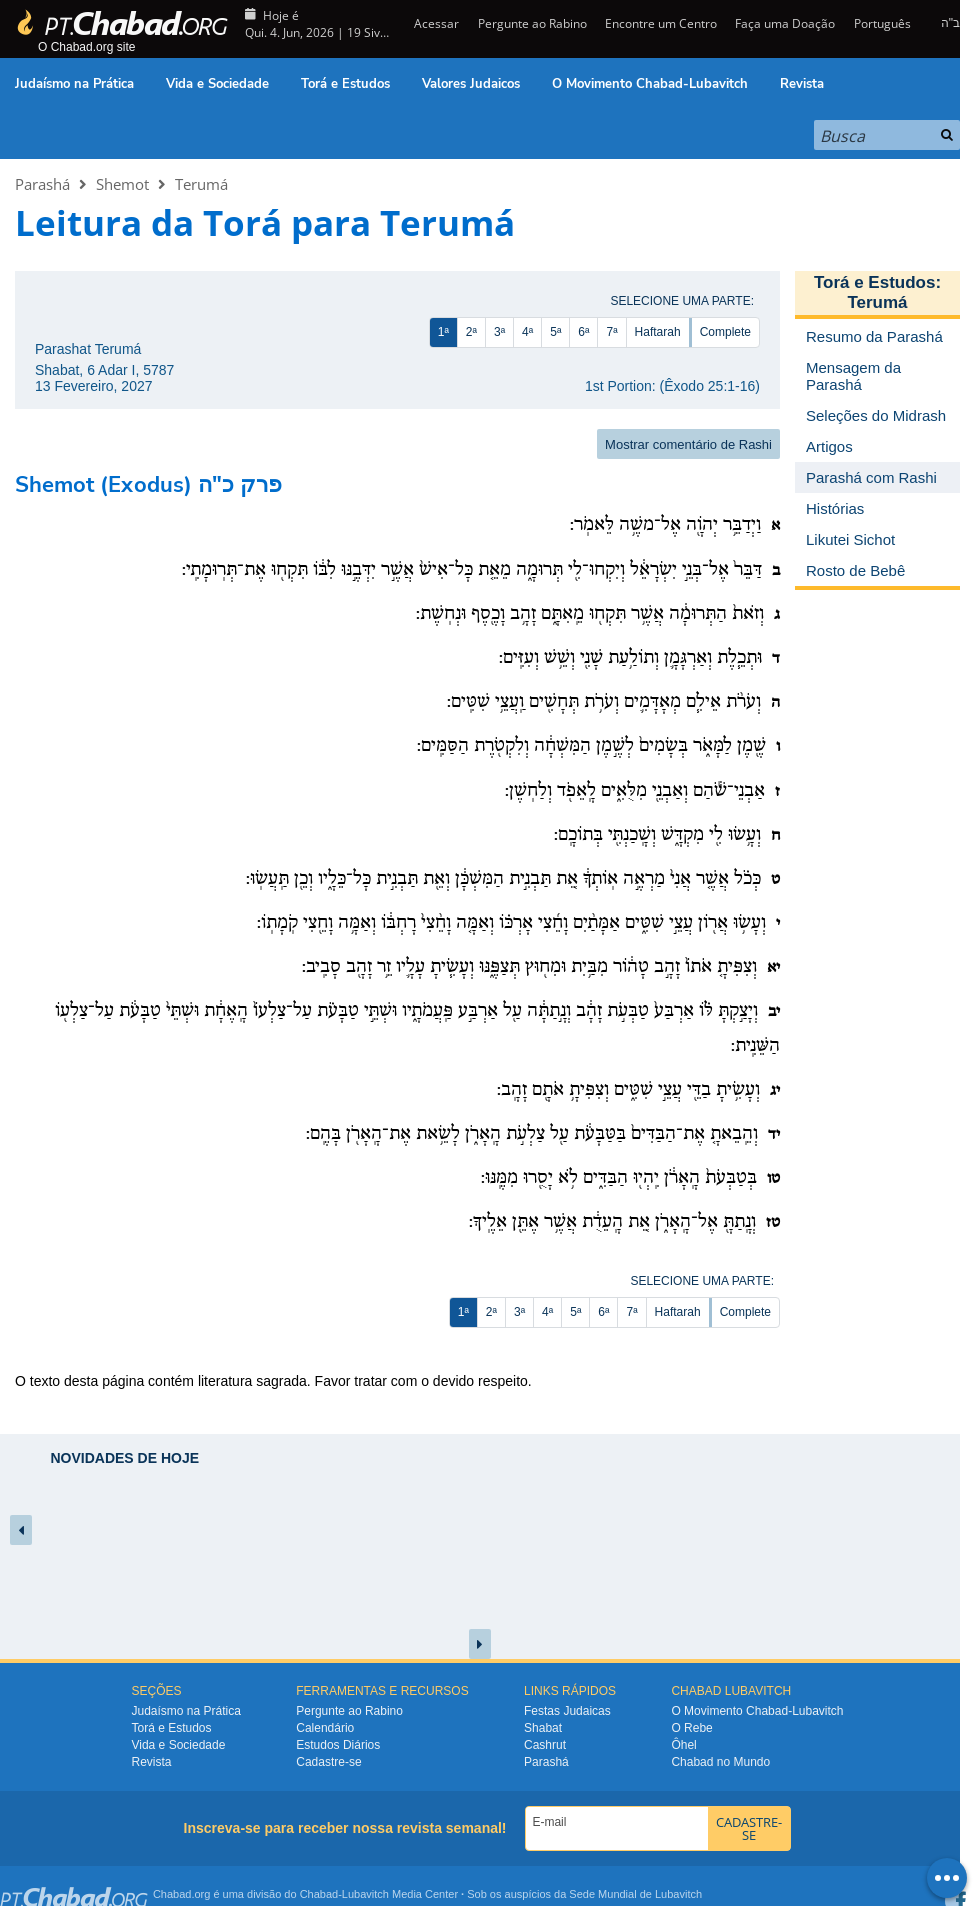 This screenshot has width=975, height=1906. I want to click on Complete, so click(725, 332).